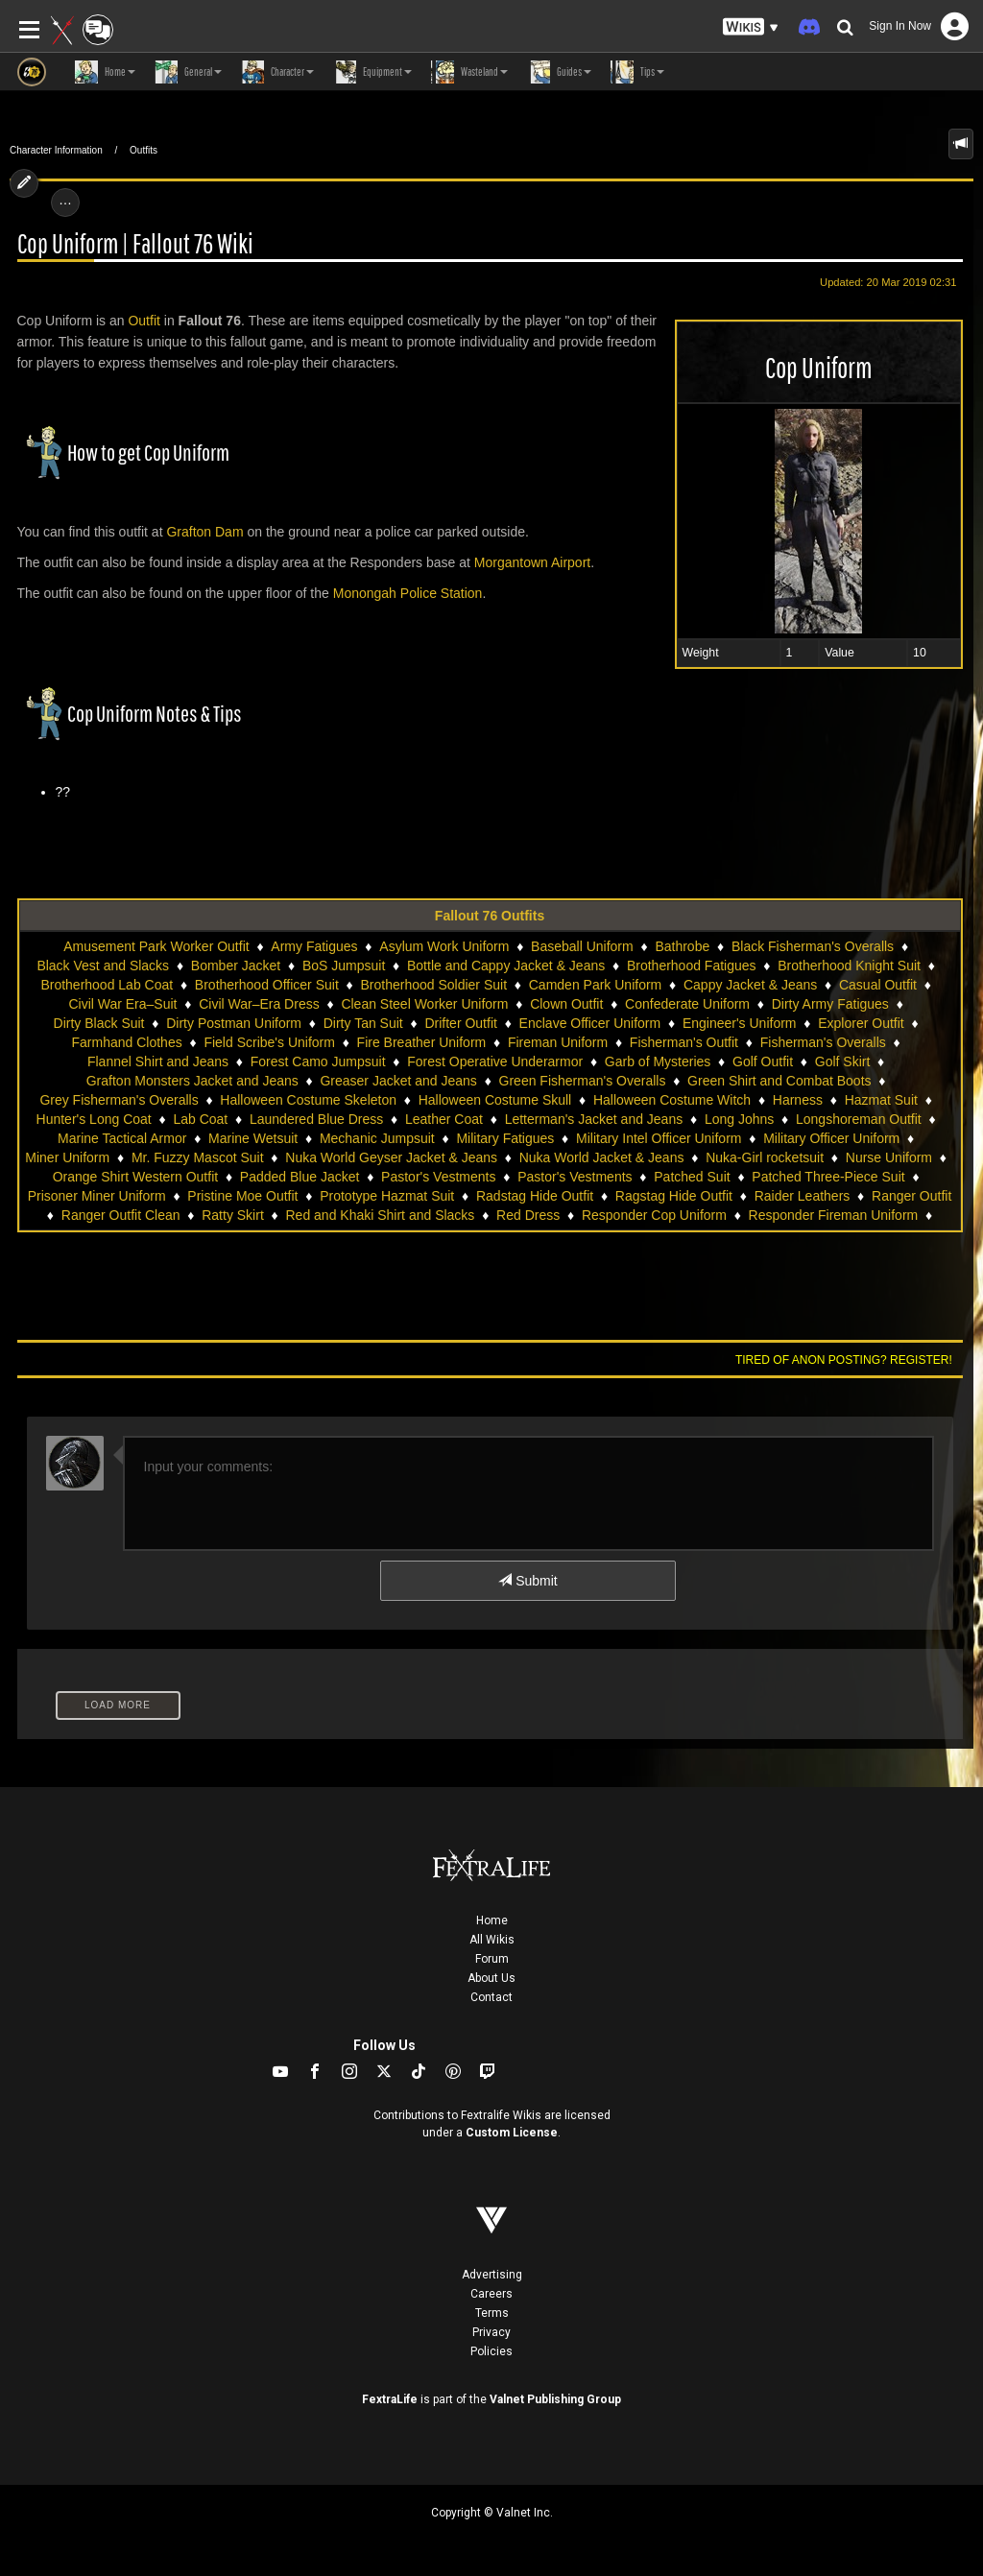  I want to click on Grafton Dam, so click(204, 531).